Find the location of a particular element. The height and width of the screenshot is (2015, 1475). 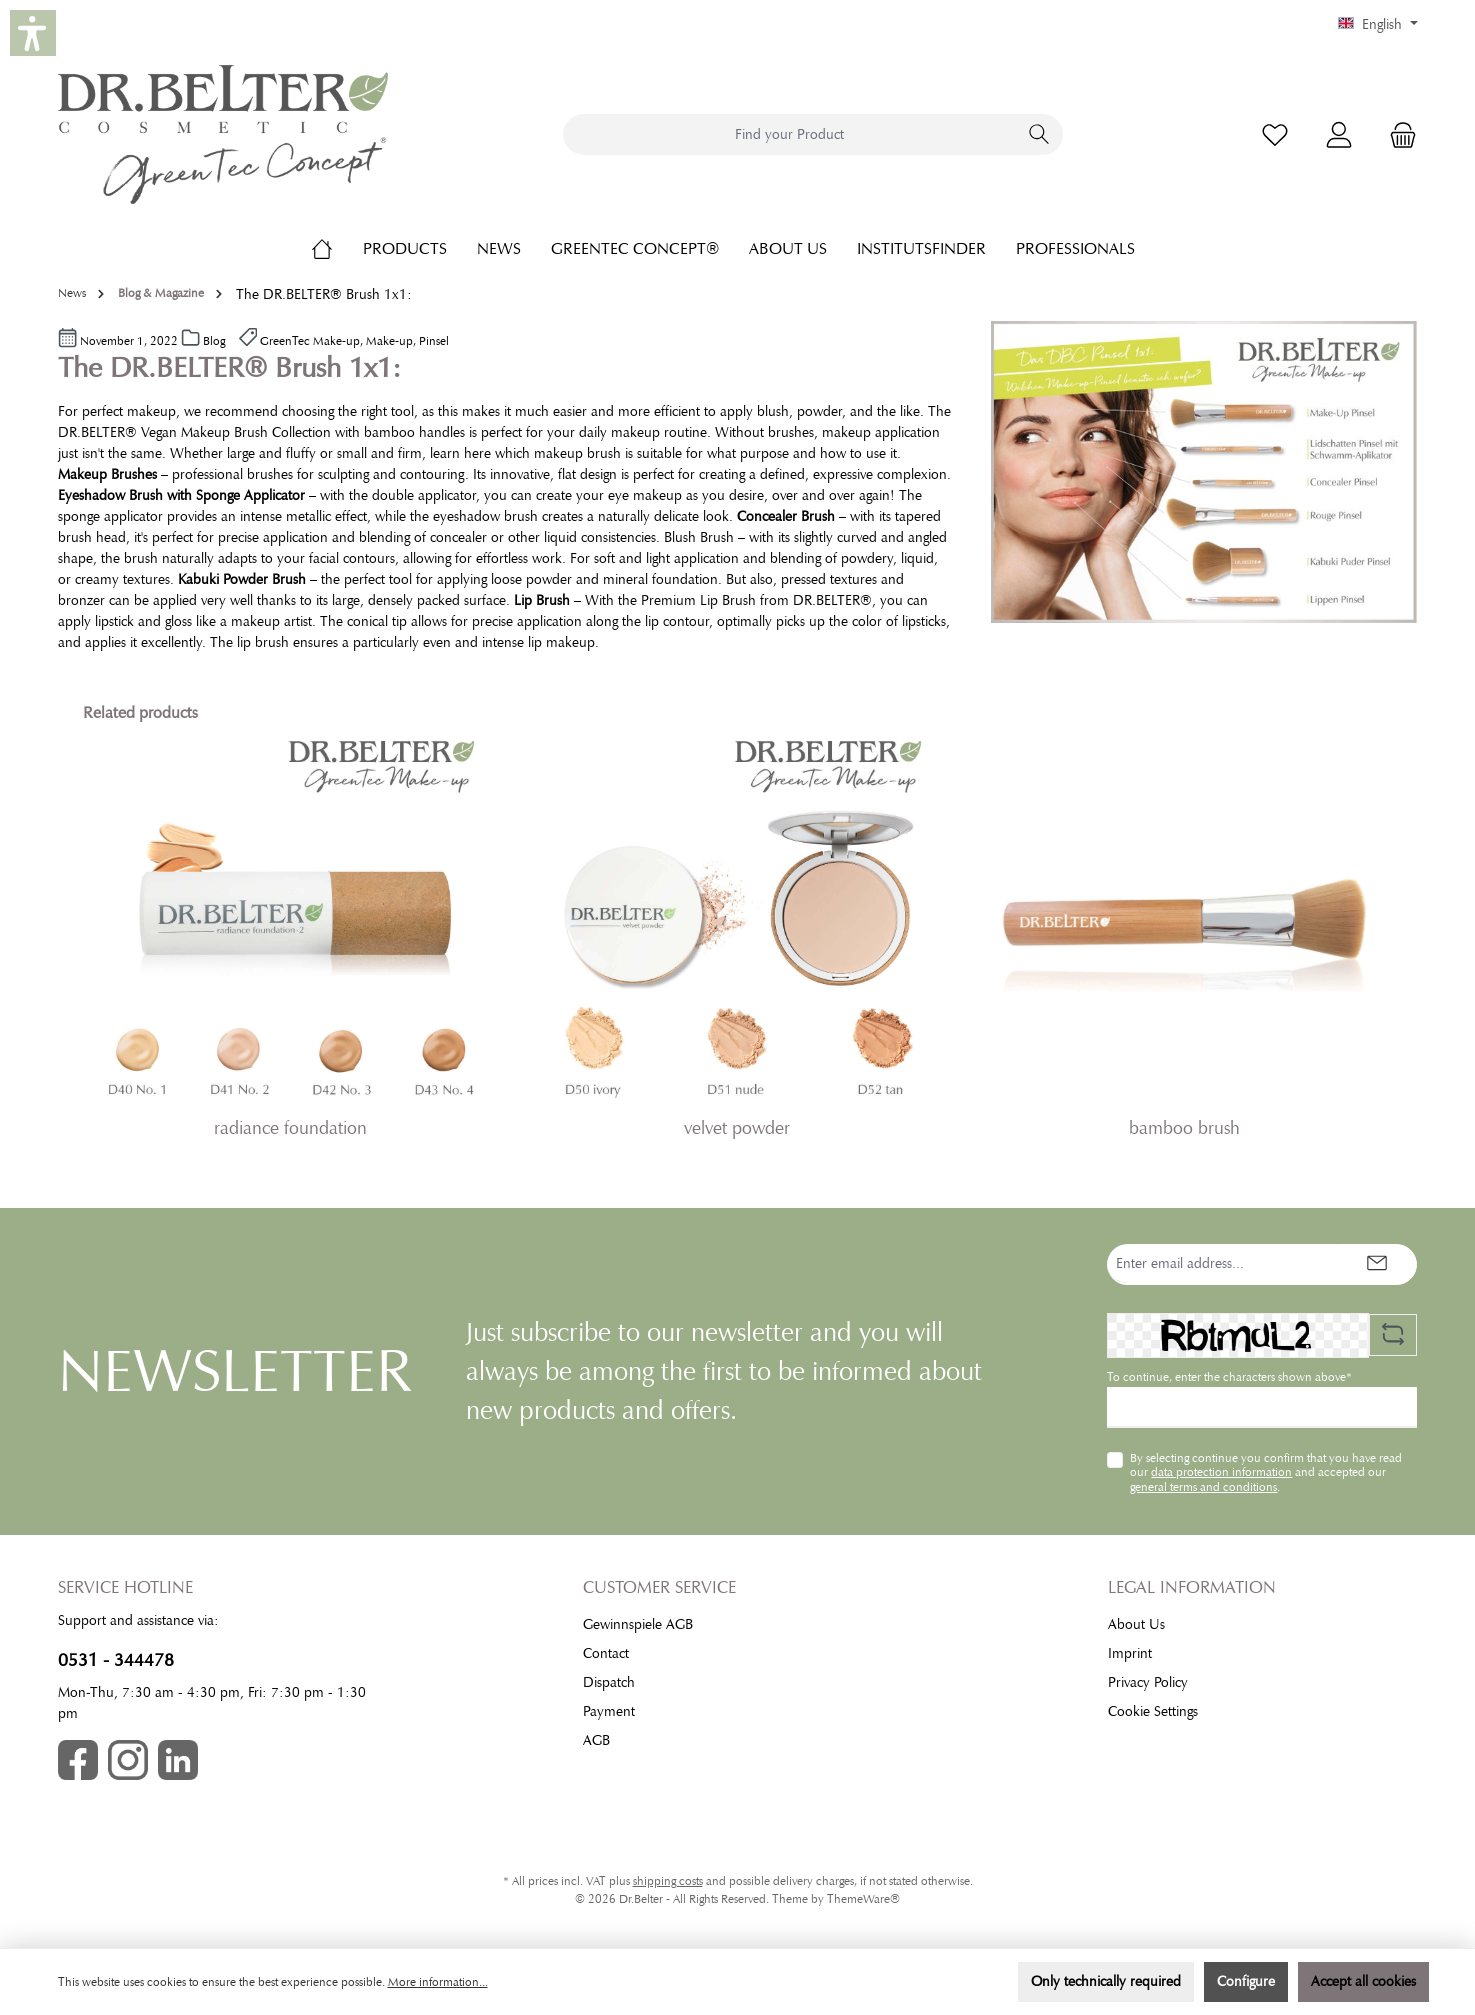

data protection information is located at coordinates (1221, 1472).